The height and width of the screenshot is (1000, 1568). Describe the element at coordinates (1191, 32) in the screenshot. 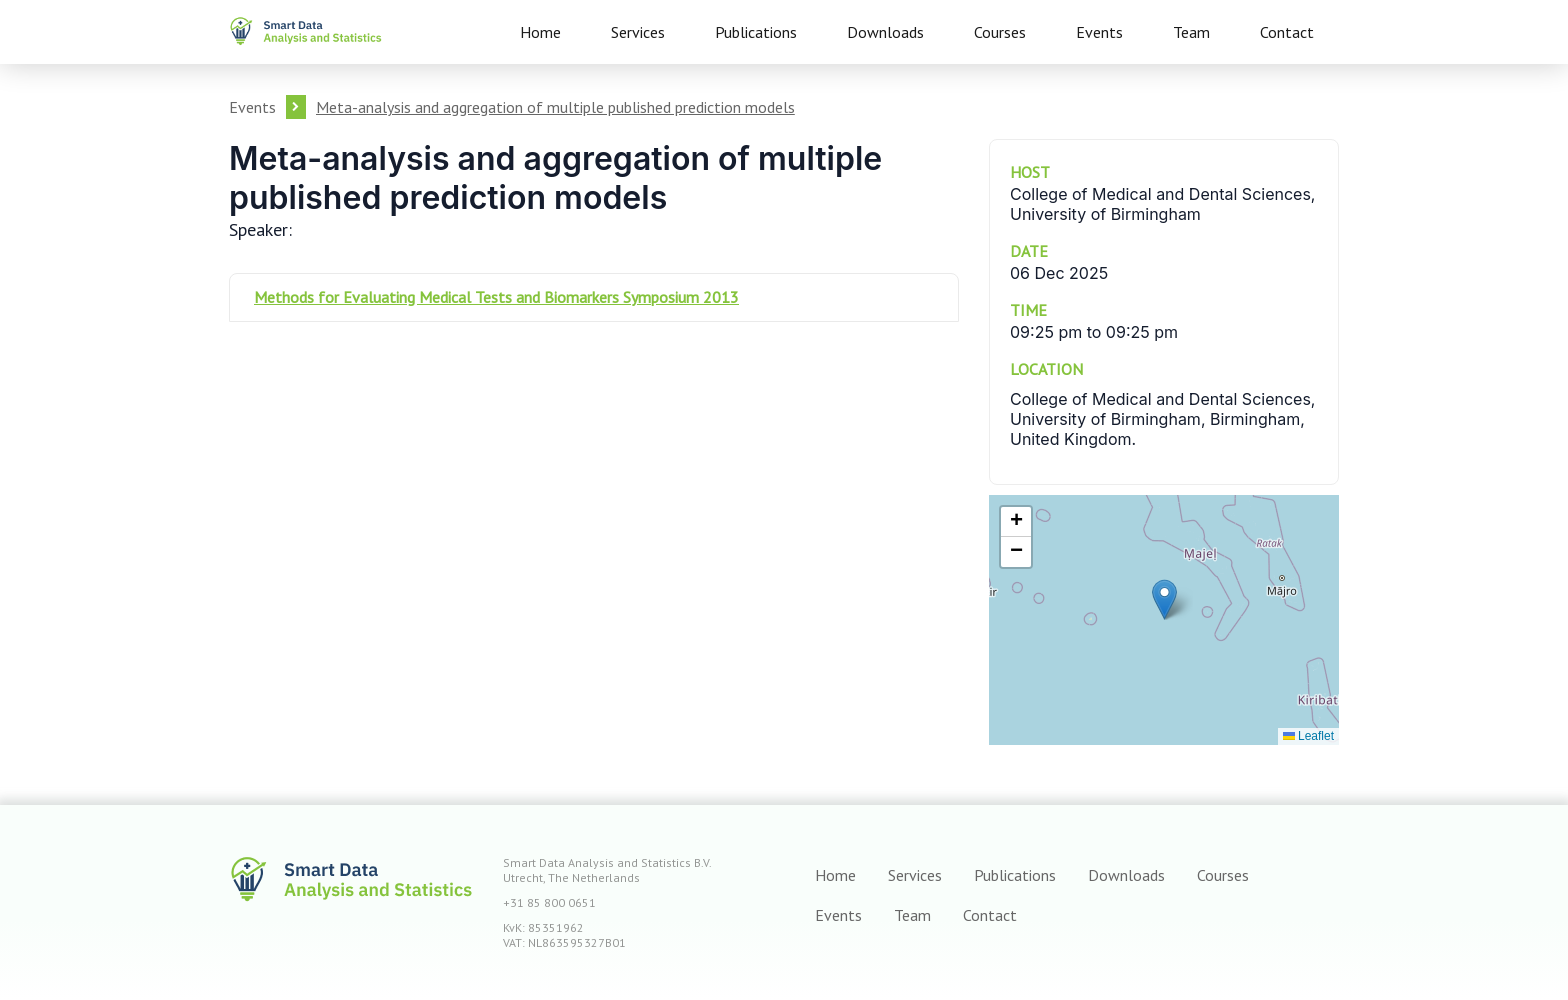

I see `Team` at that location.